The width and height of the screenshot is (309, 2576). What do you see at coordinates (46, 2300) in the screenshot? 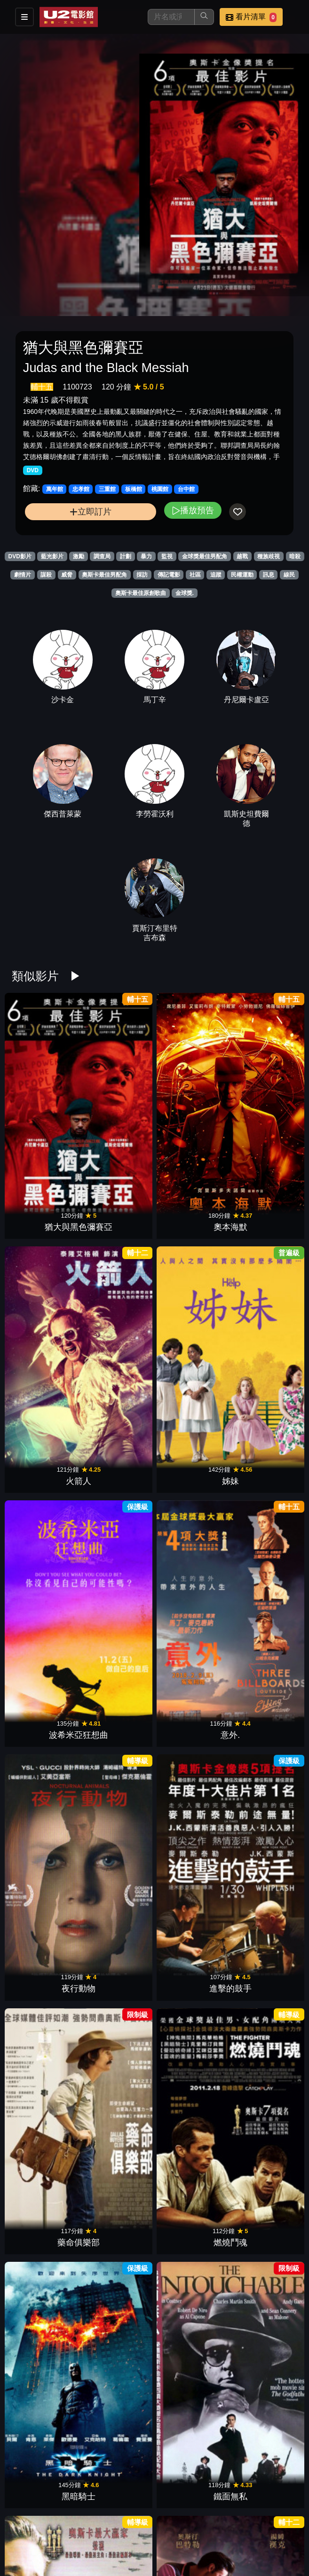
I see `跳痛之旅` at bounding box center [46, 2300].